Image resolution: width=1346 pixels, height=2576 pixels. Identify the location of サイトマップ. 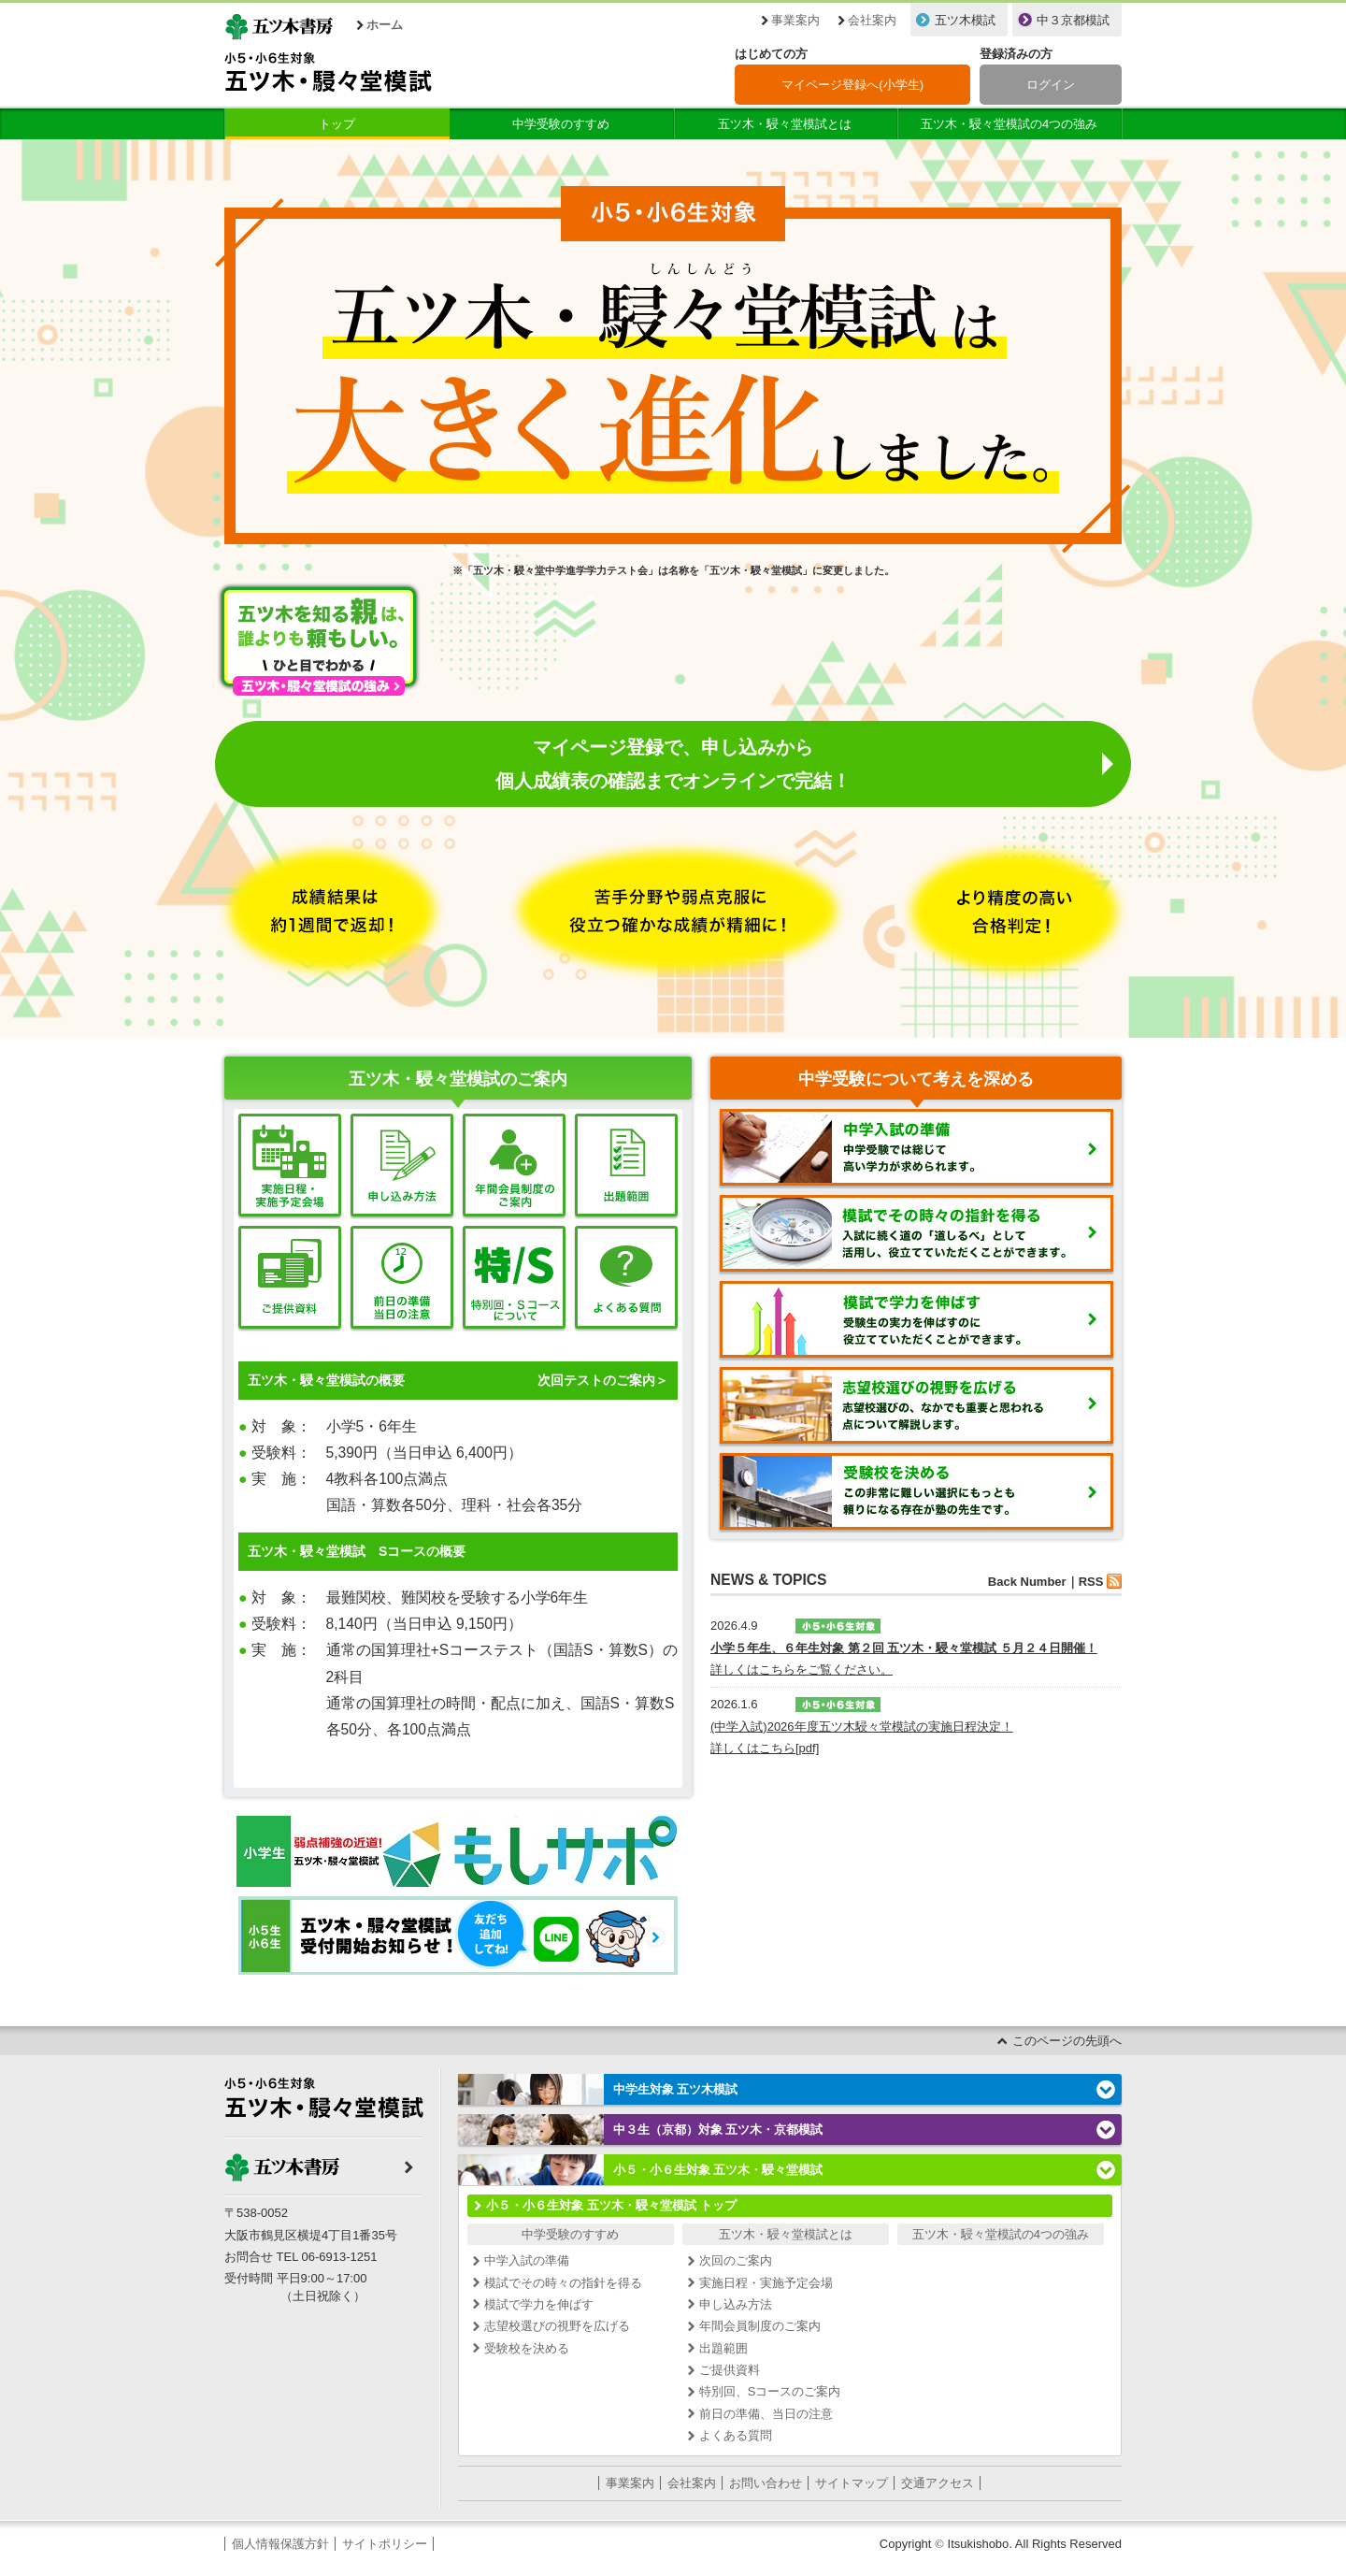
(851, 2483).